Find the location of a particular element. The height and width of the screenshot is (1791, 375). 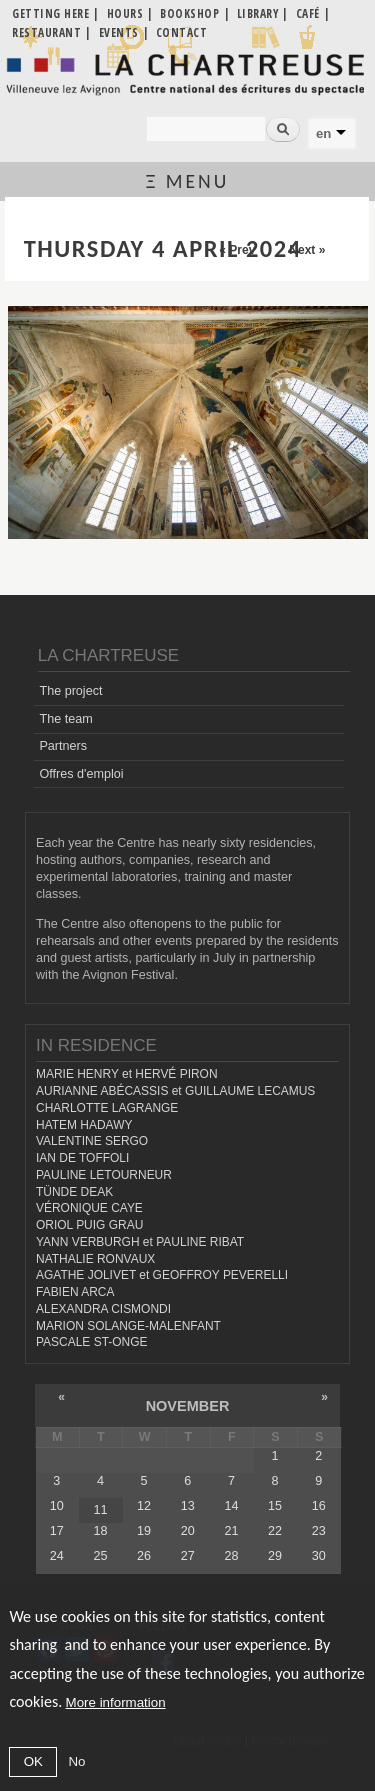

IAN DE TOFFOLI is located at coordinates (82, 1158).